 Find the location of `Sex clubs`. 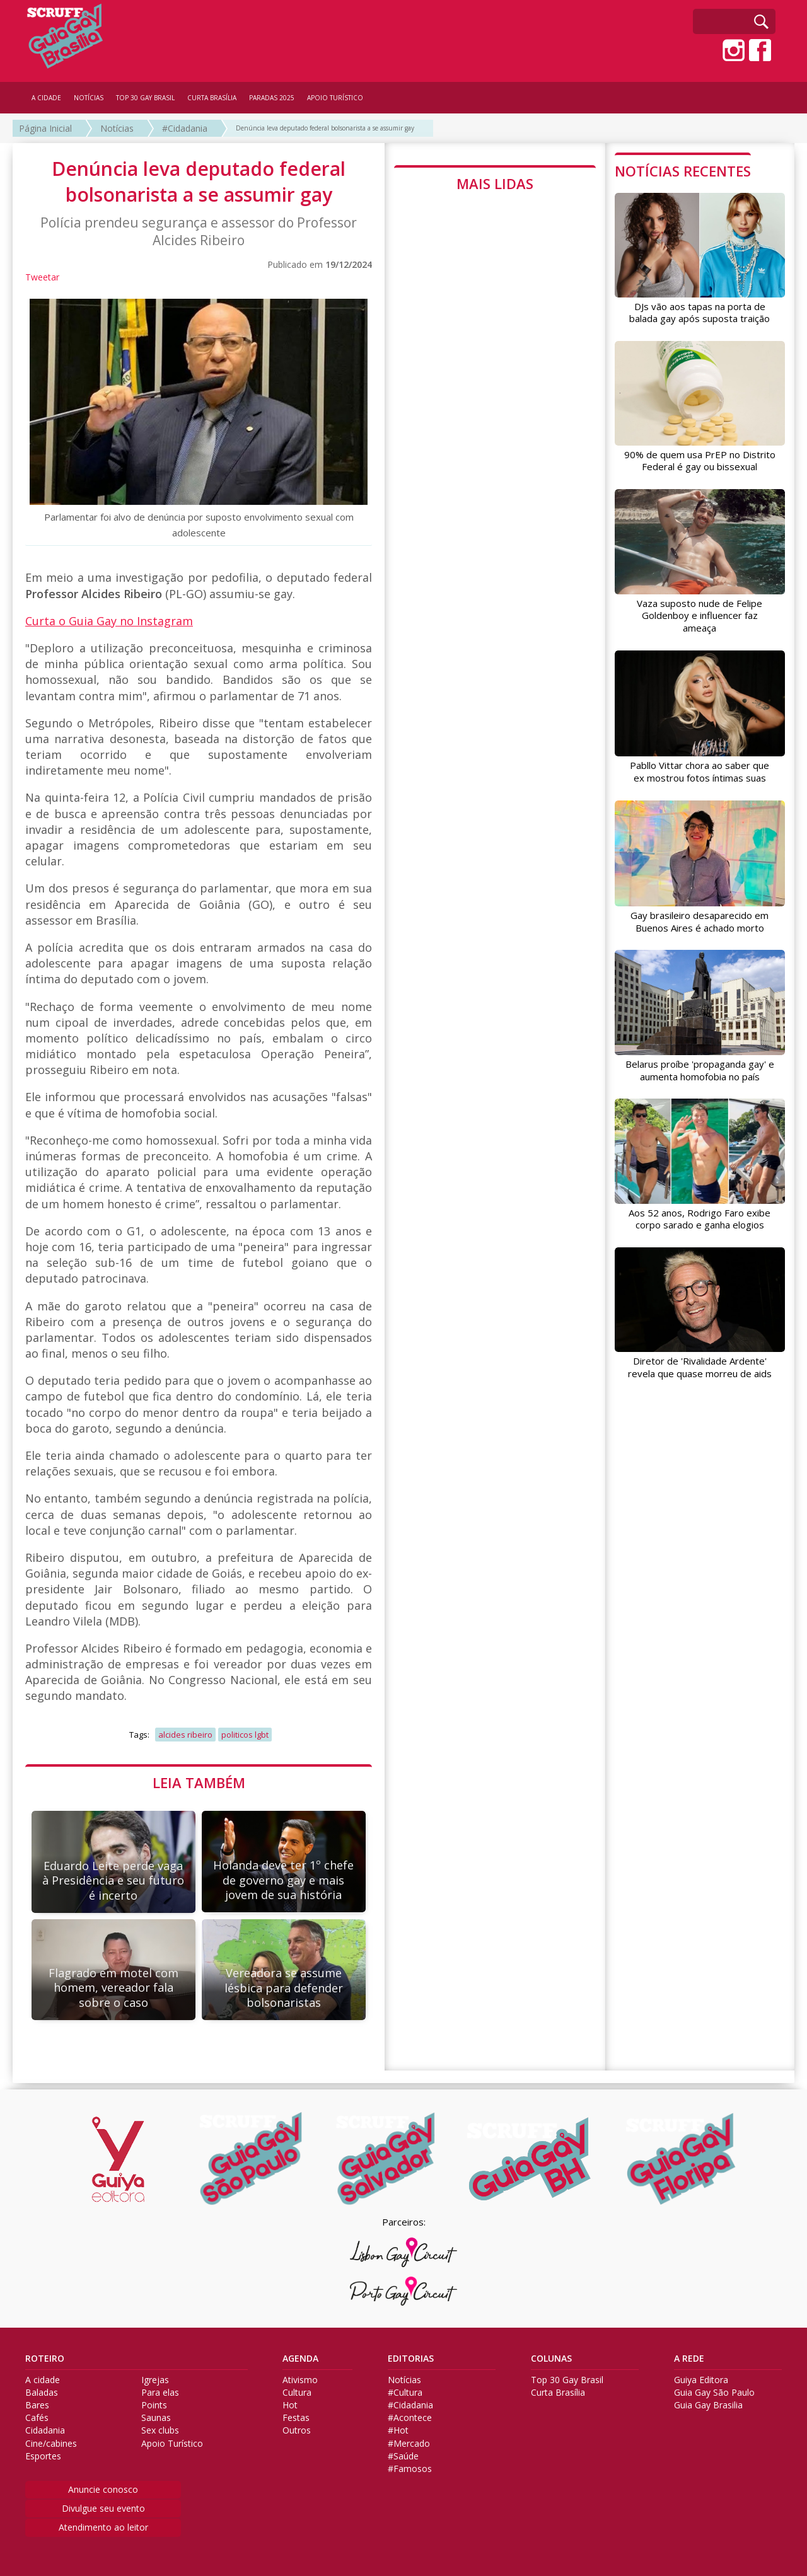

Sex clubs is located at coordinates (160, 2430).